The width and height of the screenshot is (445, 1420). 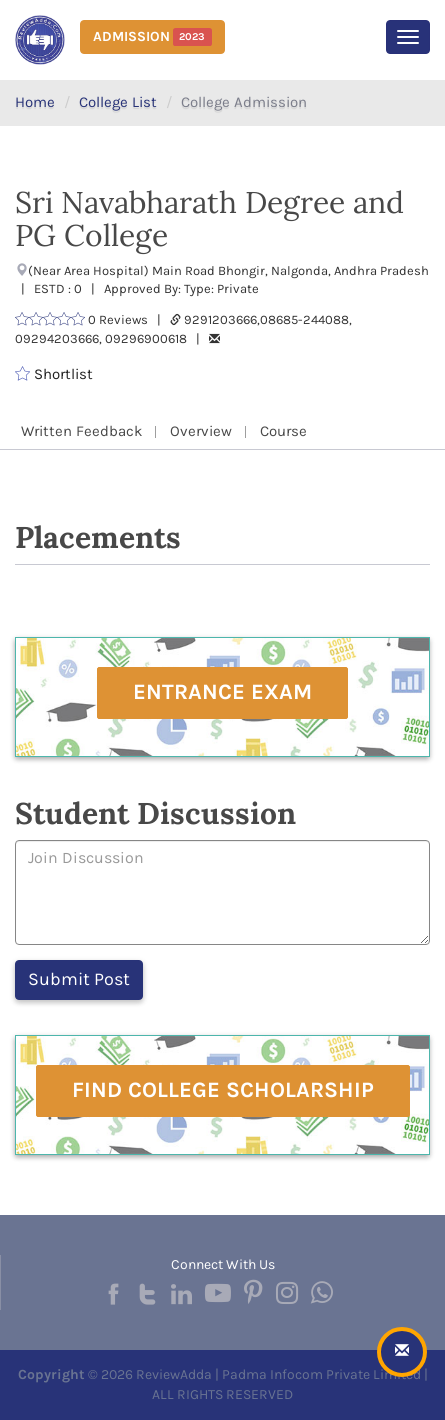 I want to click on Course, so click(x=283, y=431).